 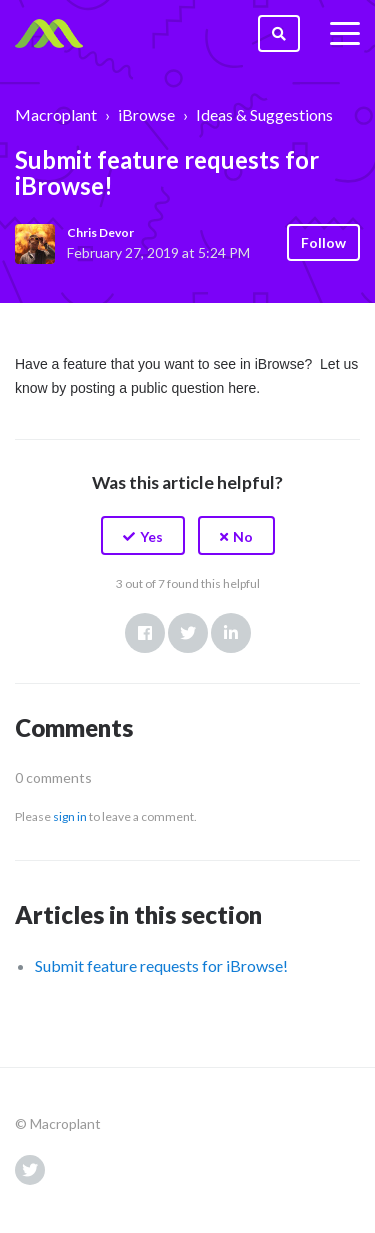 What do you see at coordinates (56, 114) in the screenshot?
I see `Macroplant` at bounding box center [56, 114].